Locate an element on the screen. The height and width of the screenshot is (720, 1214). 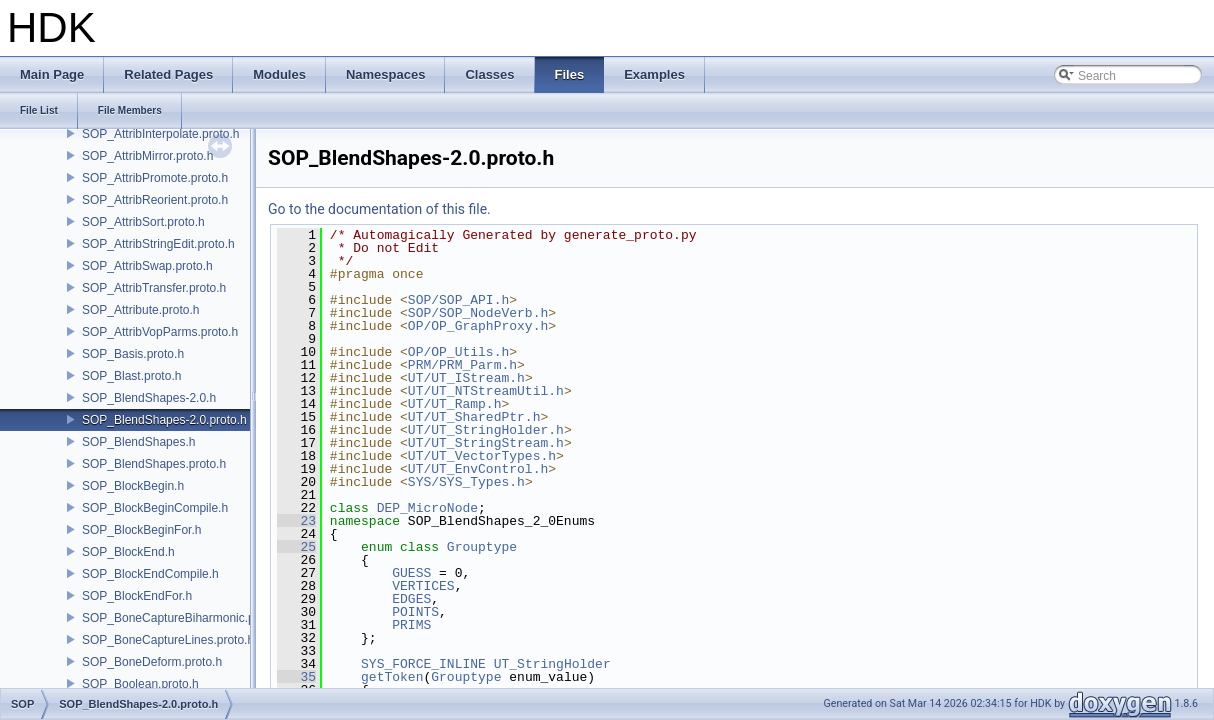
SOP_BlendShapes-2.0.h is located at coordinates (149, 398).